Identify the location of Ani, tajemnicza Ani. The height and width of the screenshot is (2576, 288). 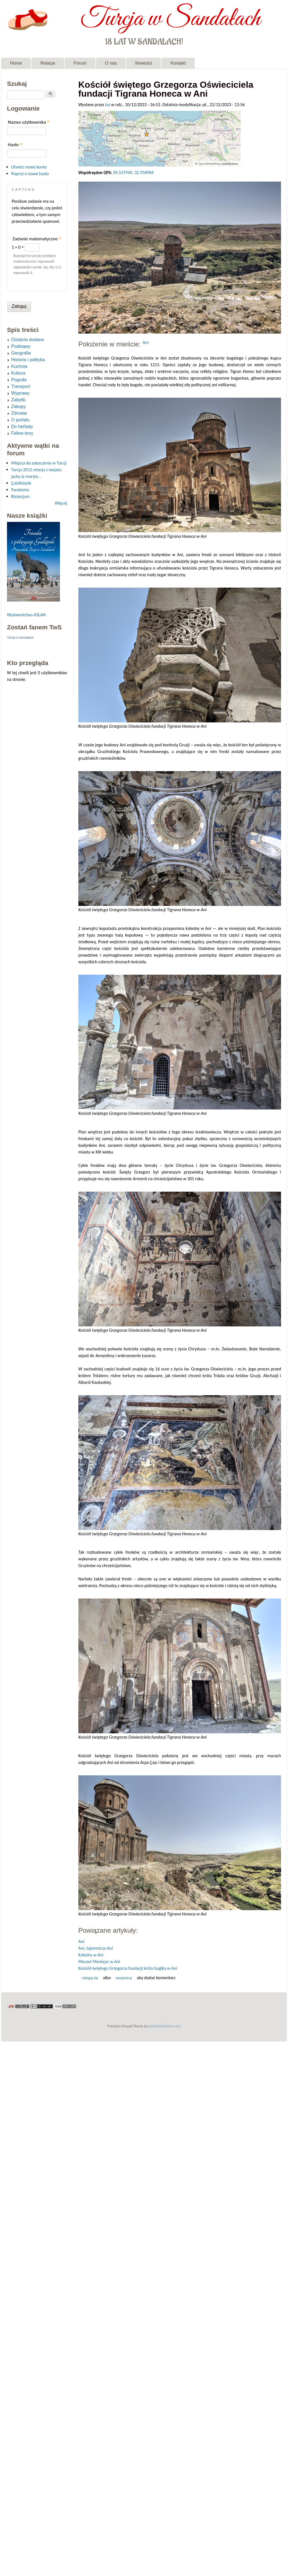
(95, 1948).